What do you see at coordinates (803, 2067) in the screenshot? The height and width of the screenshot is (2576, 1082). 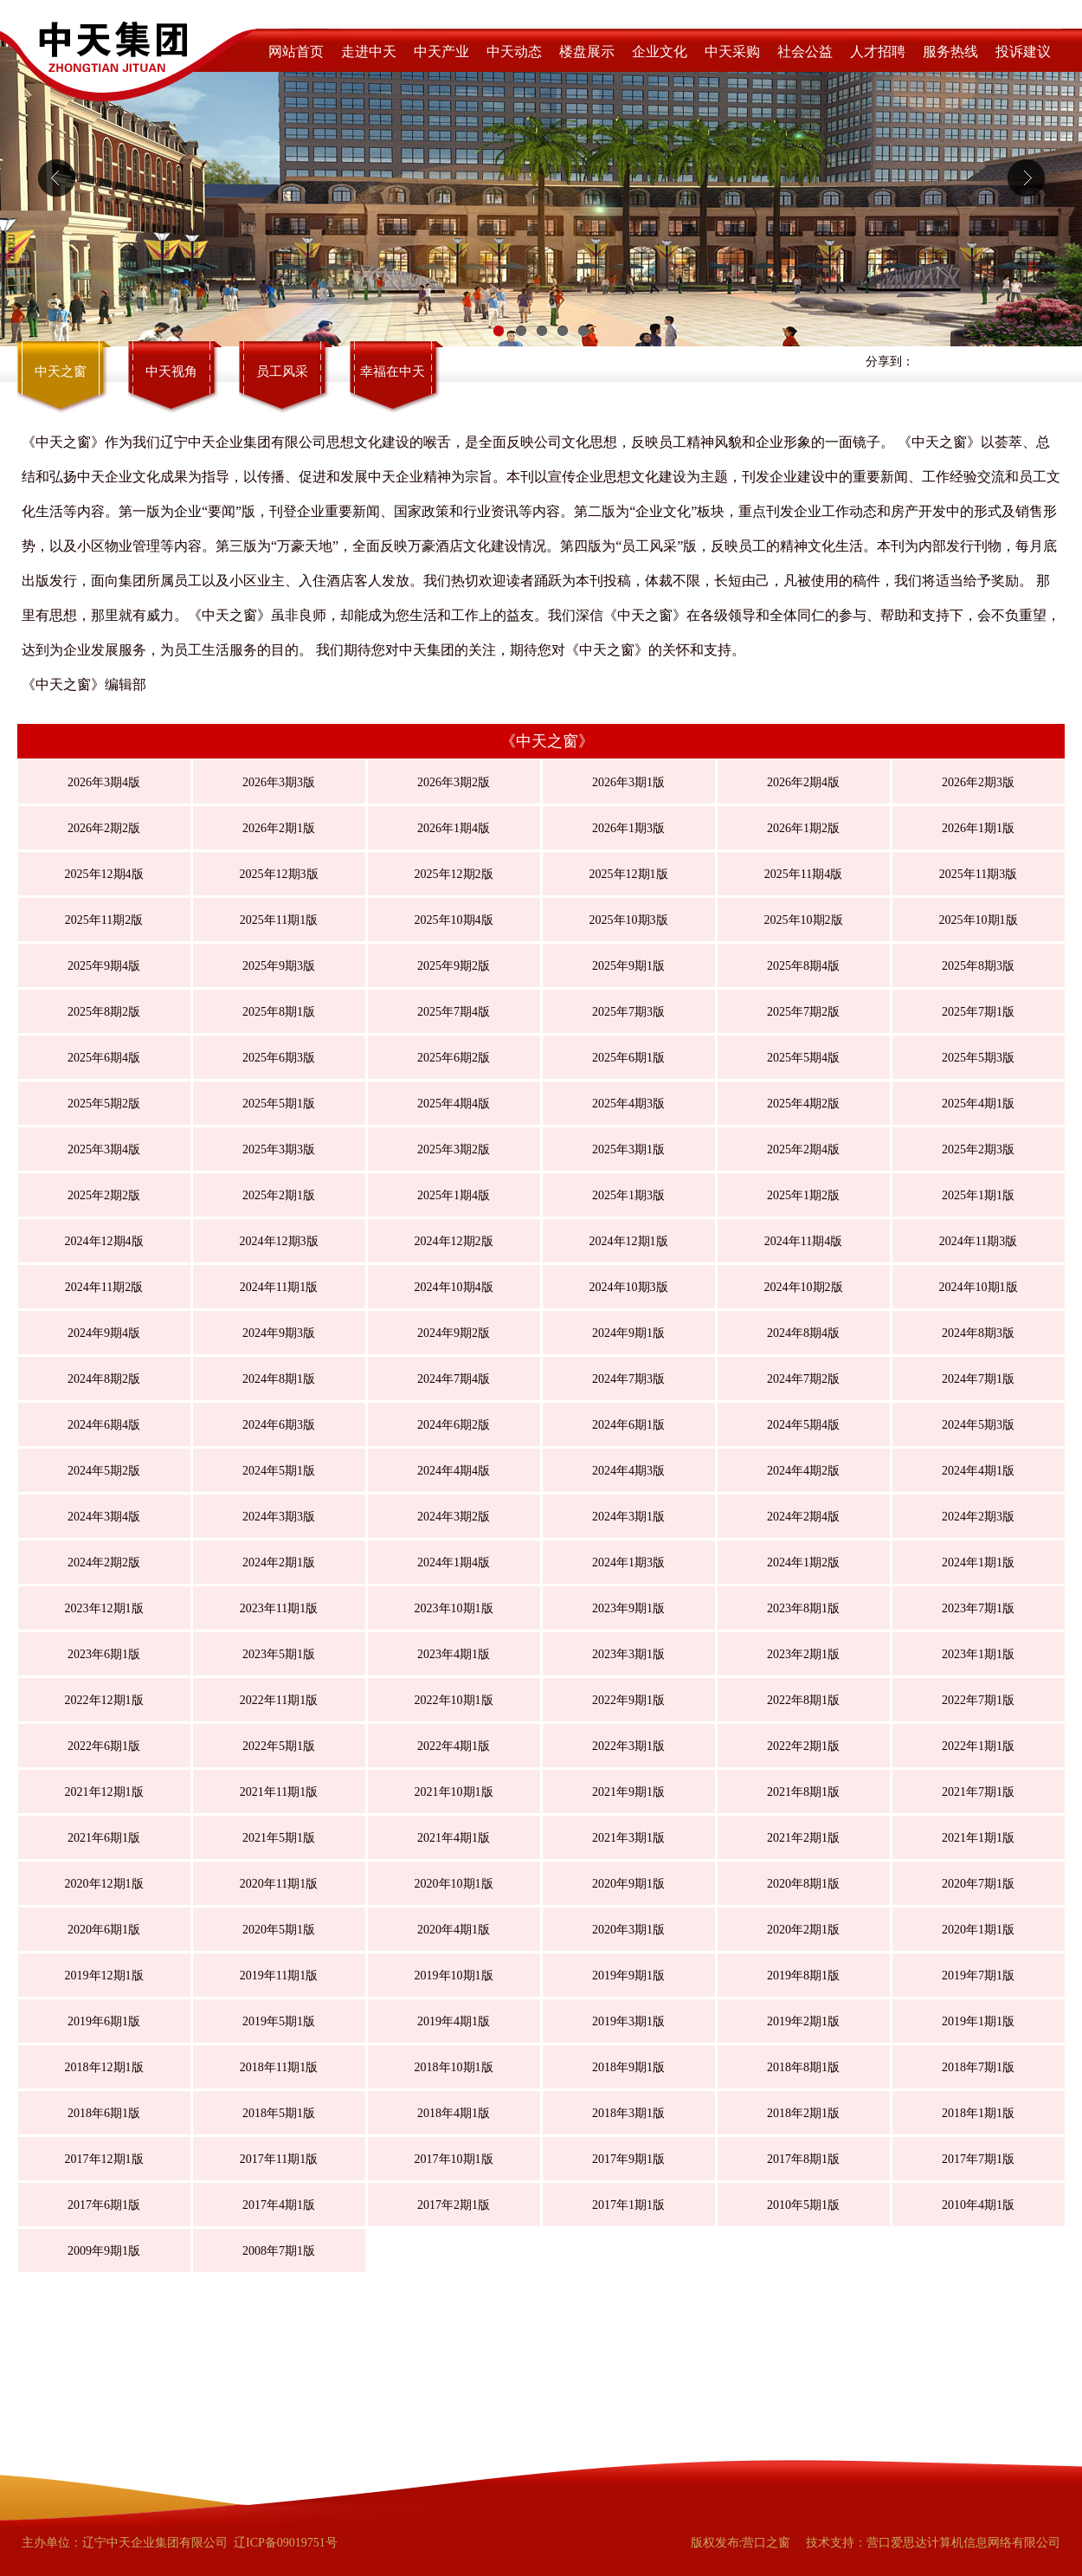 I see `2018年8期1版` at bounding box center [803, 2067].